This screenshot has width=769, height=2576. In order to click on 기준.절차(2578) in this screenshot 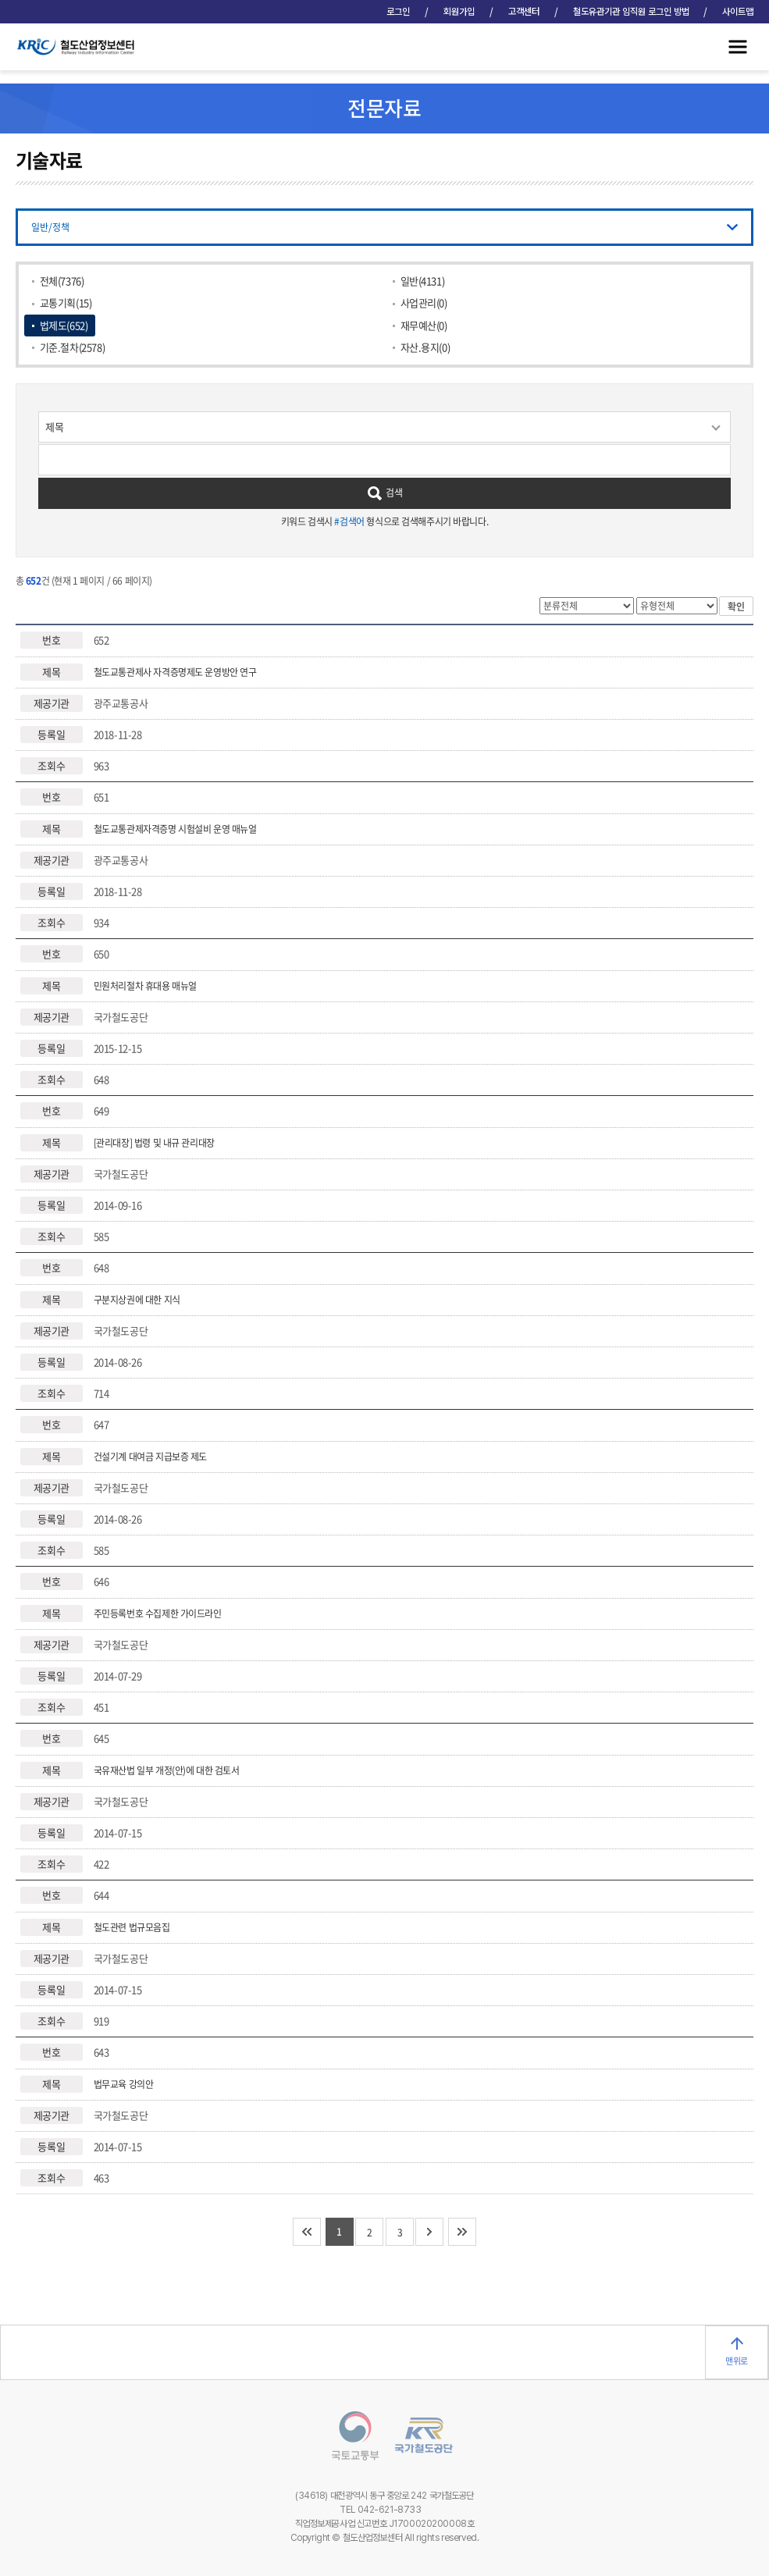, I will do `click(72, 347)`.